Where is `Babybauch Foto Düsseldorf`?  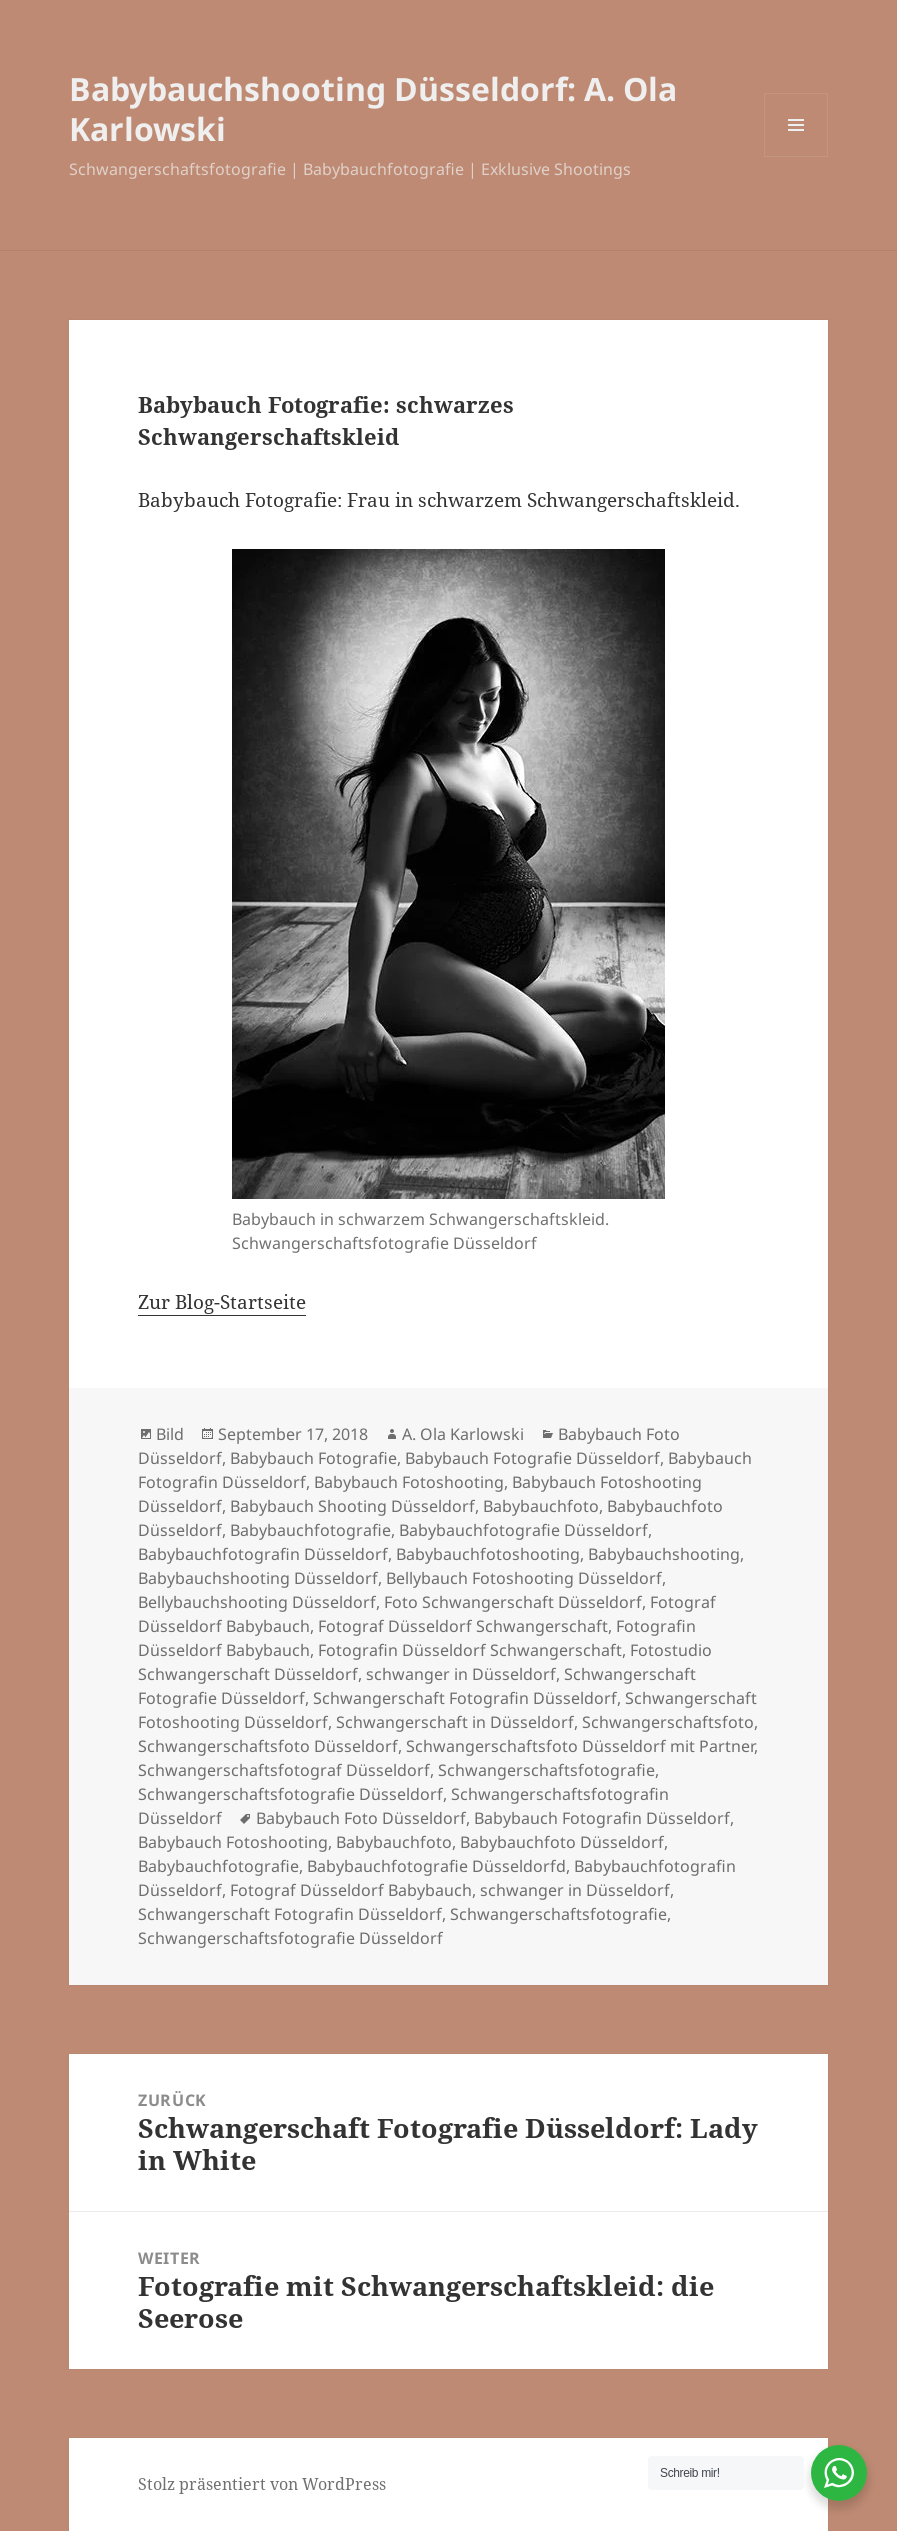 Babybauch Foto Düsseldorf is located at coordinates (361, 1818).